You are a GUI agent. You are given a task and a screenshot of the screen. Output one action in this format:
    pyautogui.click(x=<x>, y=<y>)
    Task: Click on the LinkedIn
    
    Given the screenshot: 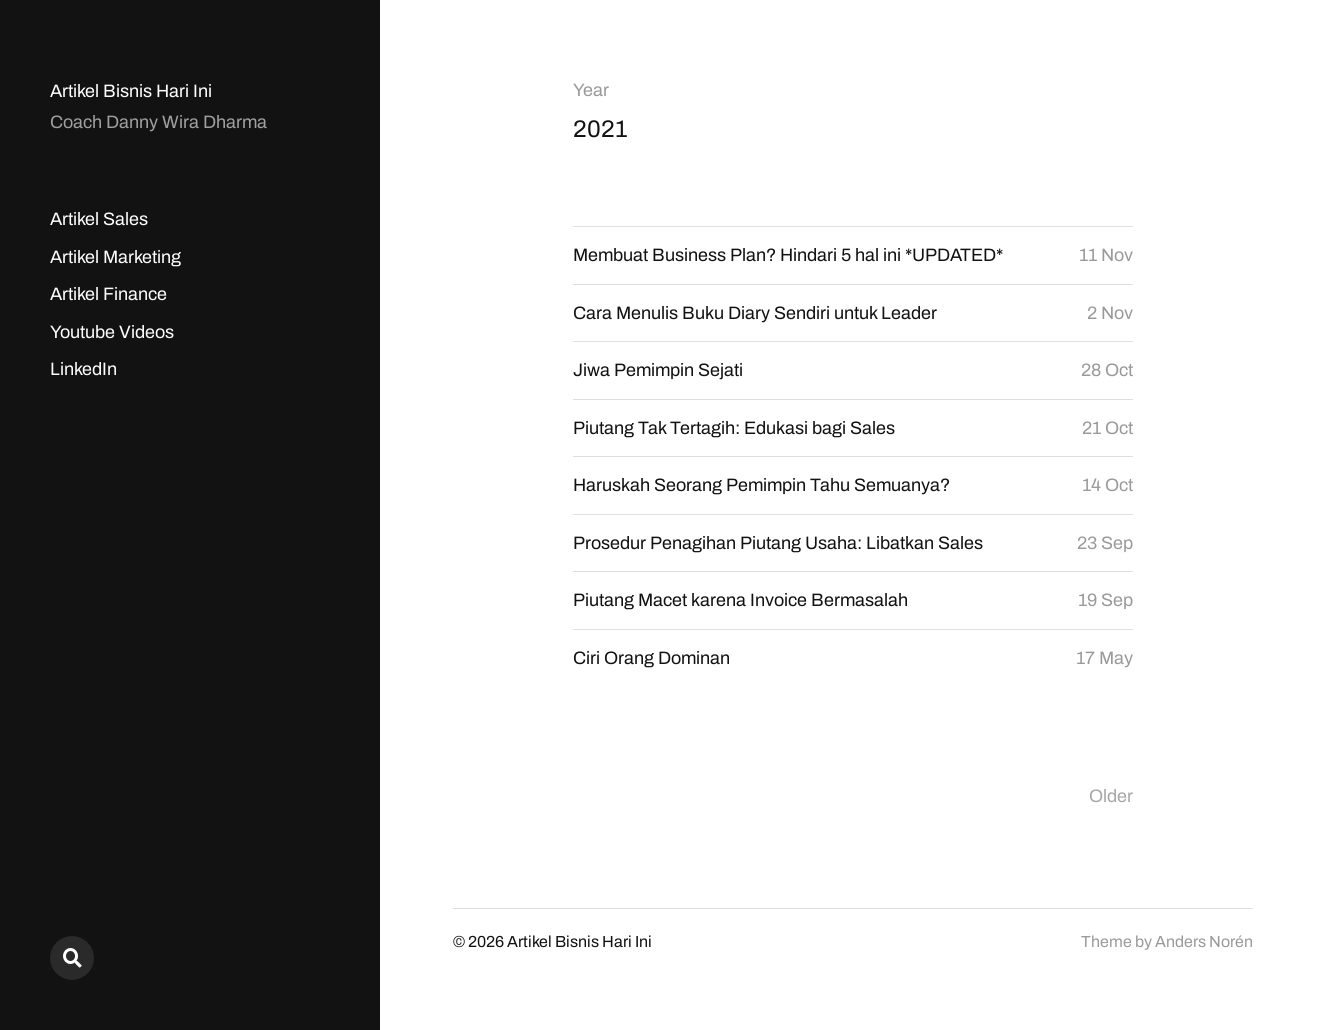 What is the action you would take?
    pyautogui.click(x=83, y=369)
    